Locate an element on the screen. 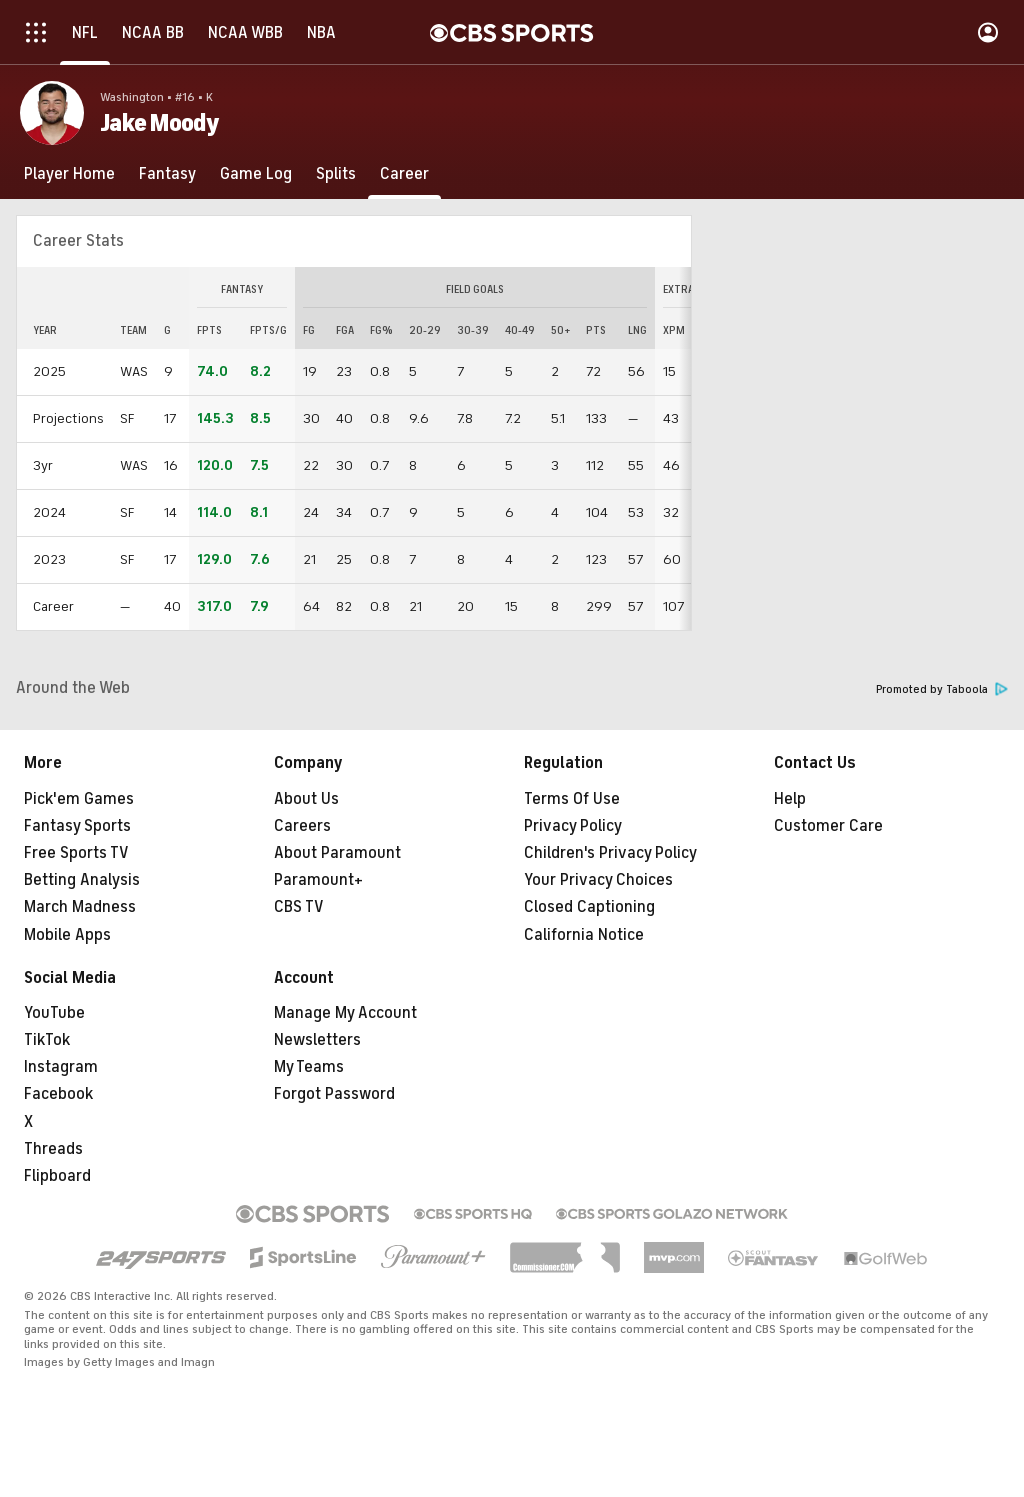  Help is located at coordinates (790, 799).